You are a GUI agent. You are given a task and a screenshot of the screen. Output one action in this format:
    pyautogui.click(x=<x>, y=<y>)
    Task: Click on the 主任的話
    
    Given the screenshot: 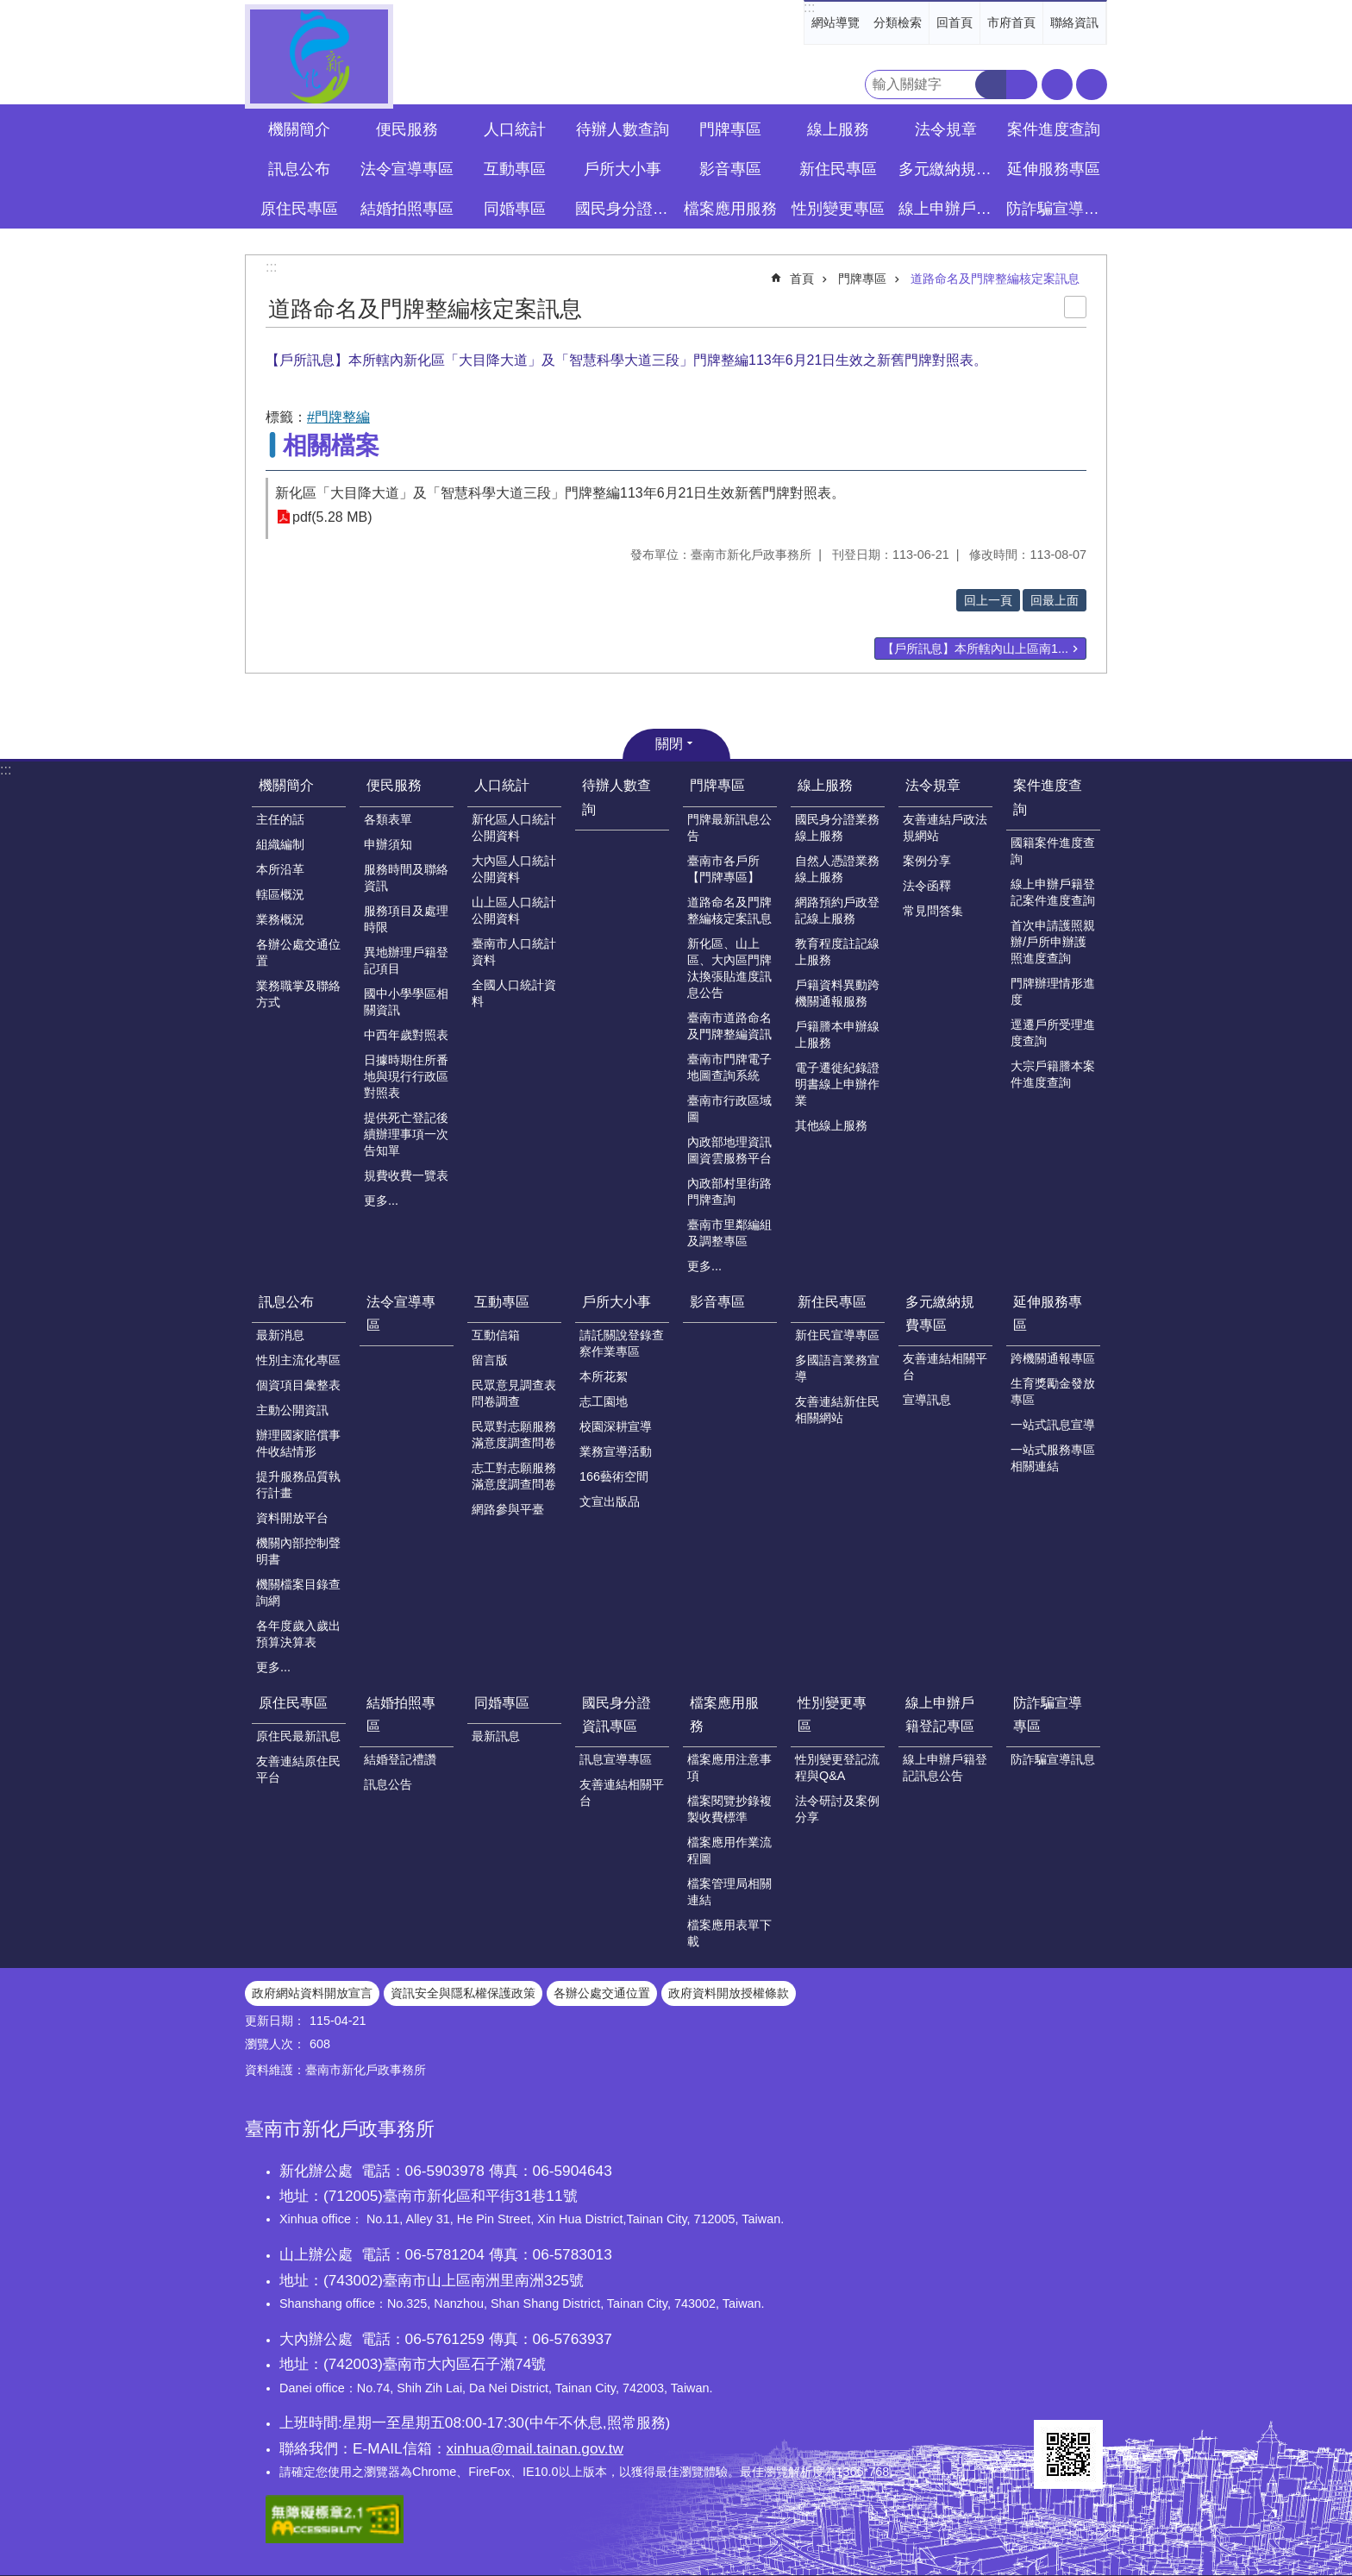 What is the action you would take?
    pyautogui.click(x=280, y=819)
    